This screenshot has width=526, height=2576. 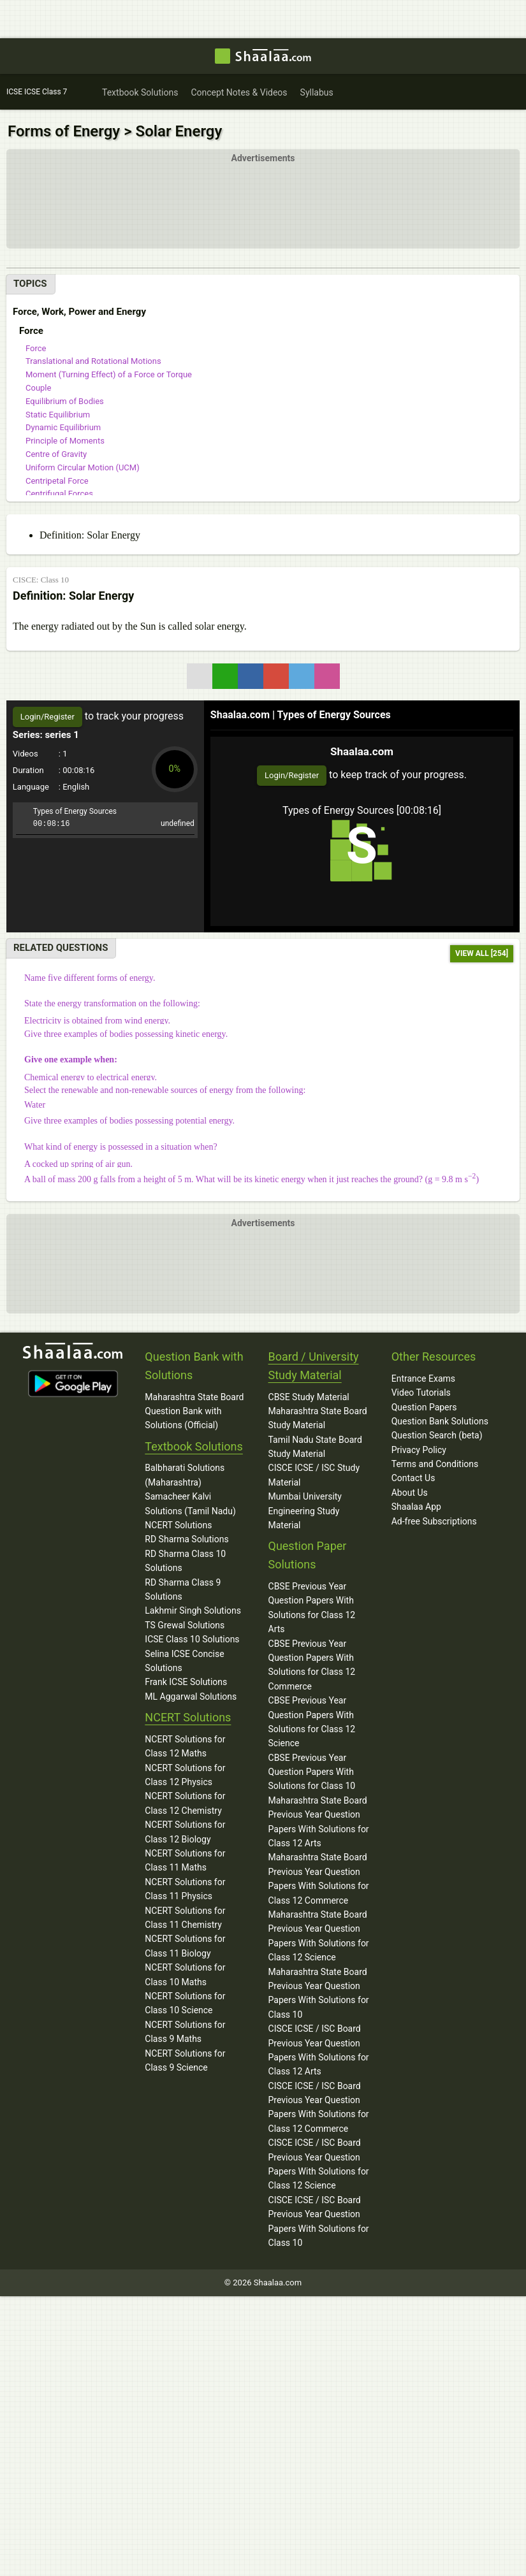 What do you see at coordinates (93, 361) in the screenshot?
I see `Translational and Rotational Motions` at bounding box center [93, 361].